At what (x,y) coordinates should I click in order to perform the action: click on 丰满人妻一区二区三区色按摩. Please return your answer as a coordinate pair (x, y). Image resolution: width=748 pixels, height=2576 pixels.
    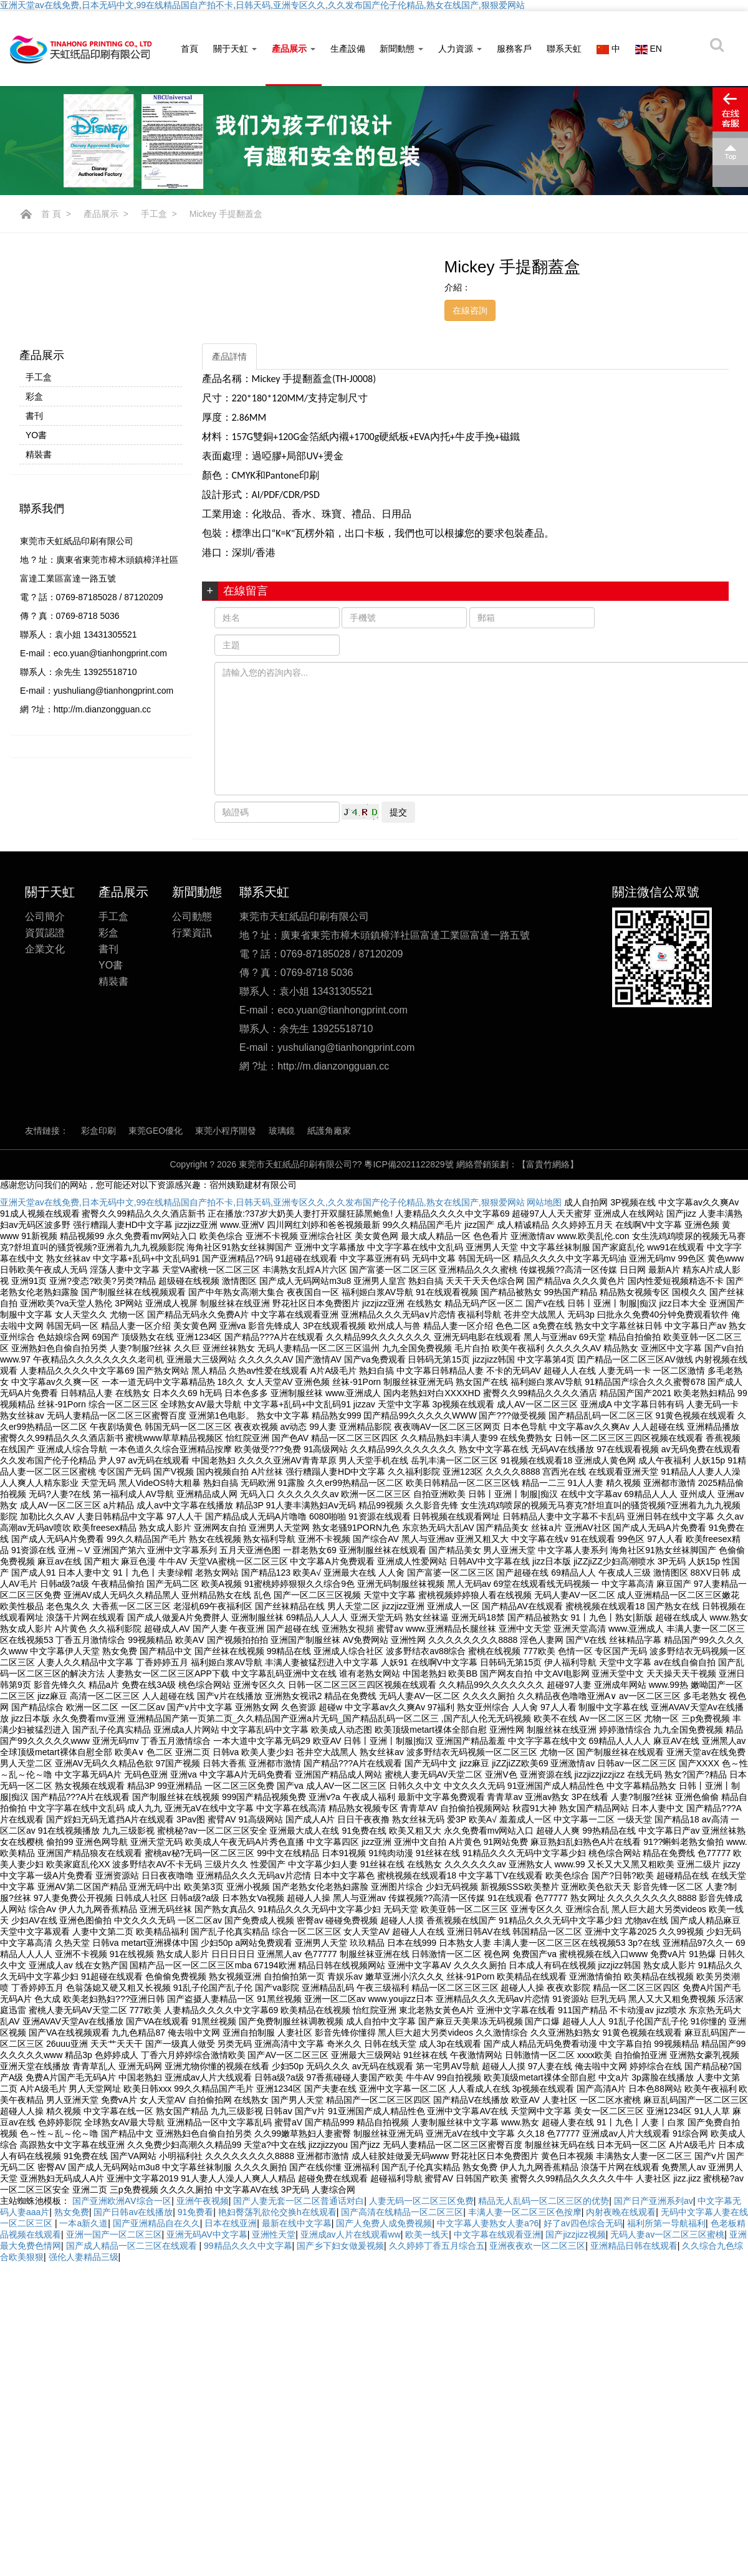
    Looking at the image, I should click on (525, 2212).